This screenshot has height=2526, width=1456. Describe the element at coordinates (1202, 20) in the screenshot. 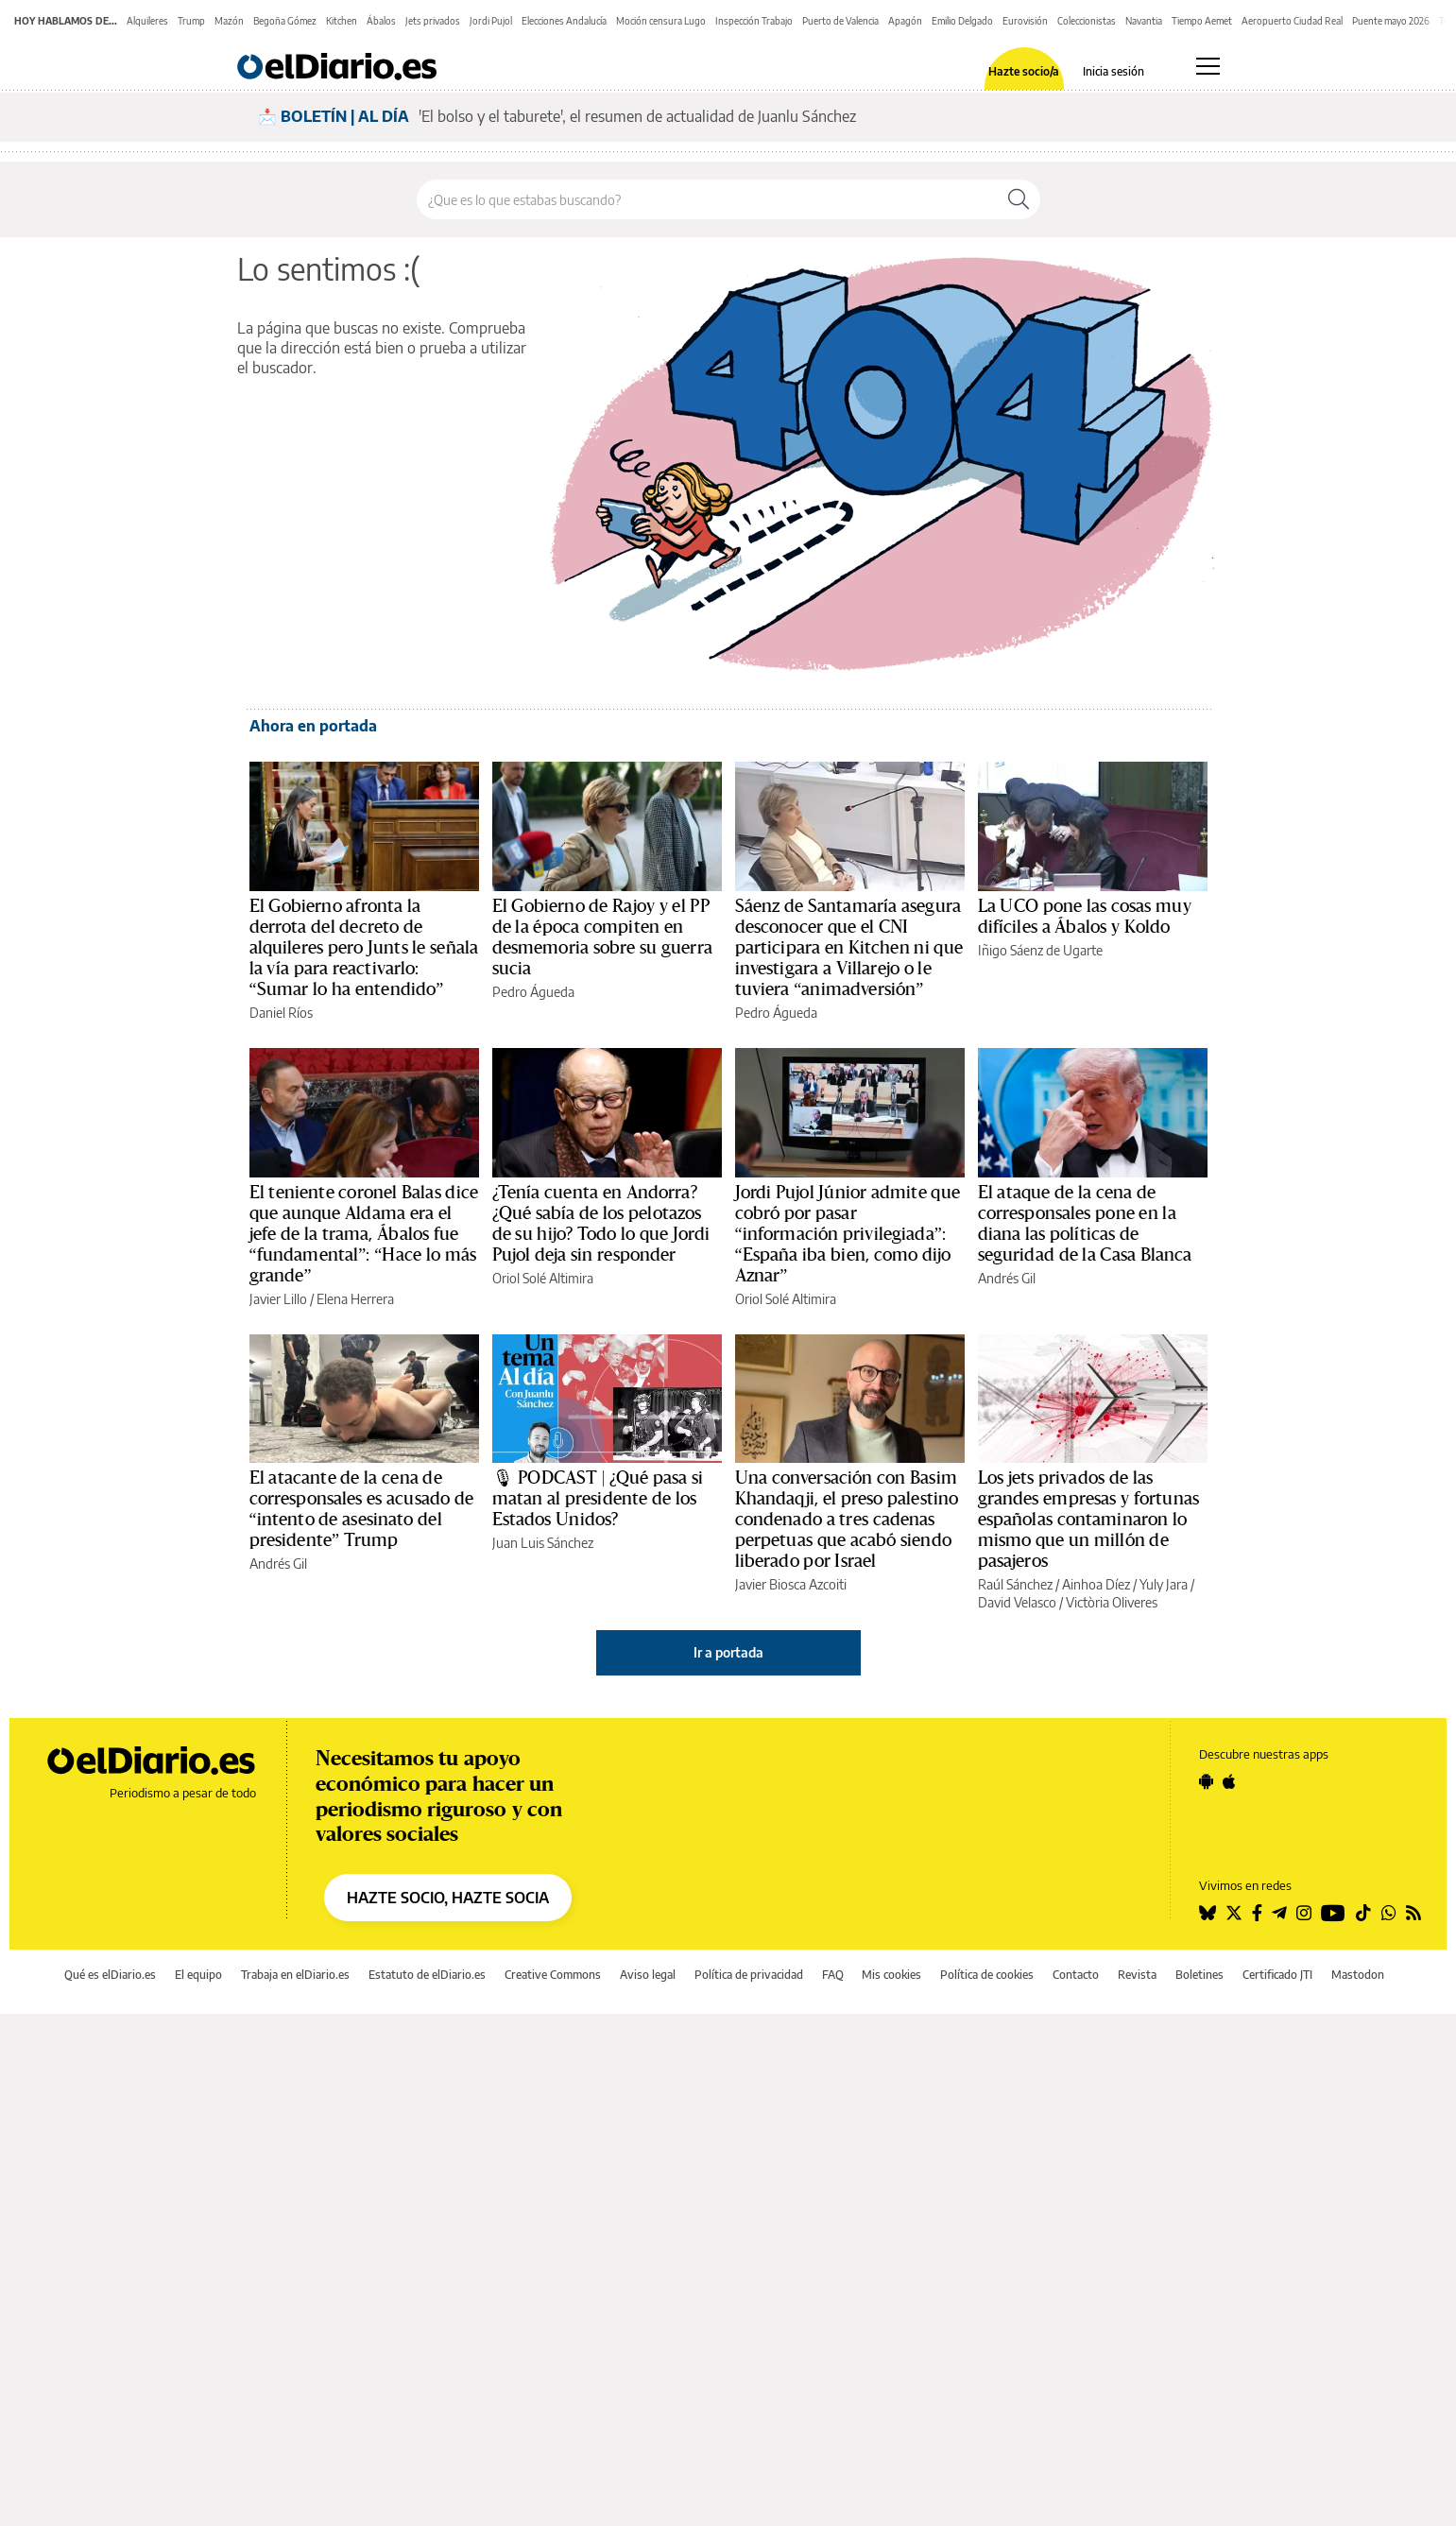

I see `Tiempo Aemet` at that location.